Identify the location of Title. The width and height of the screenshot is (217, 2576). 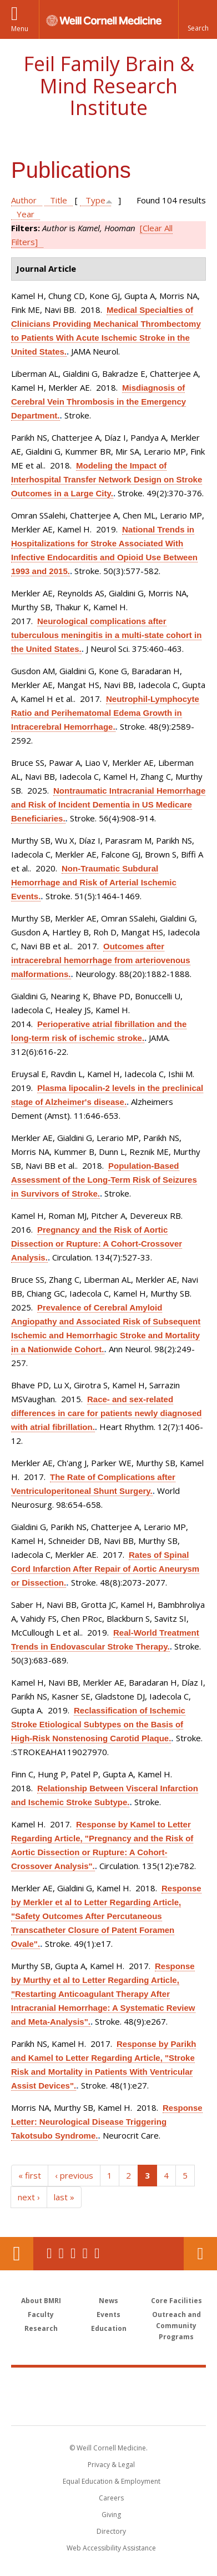
(58, 200).